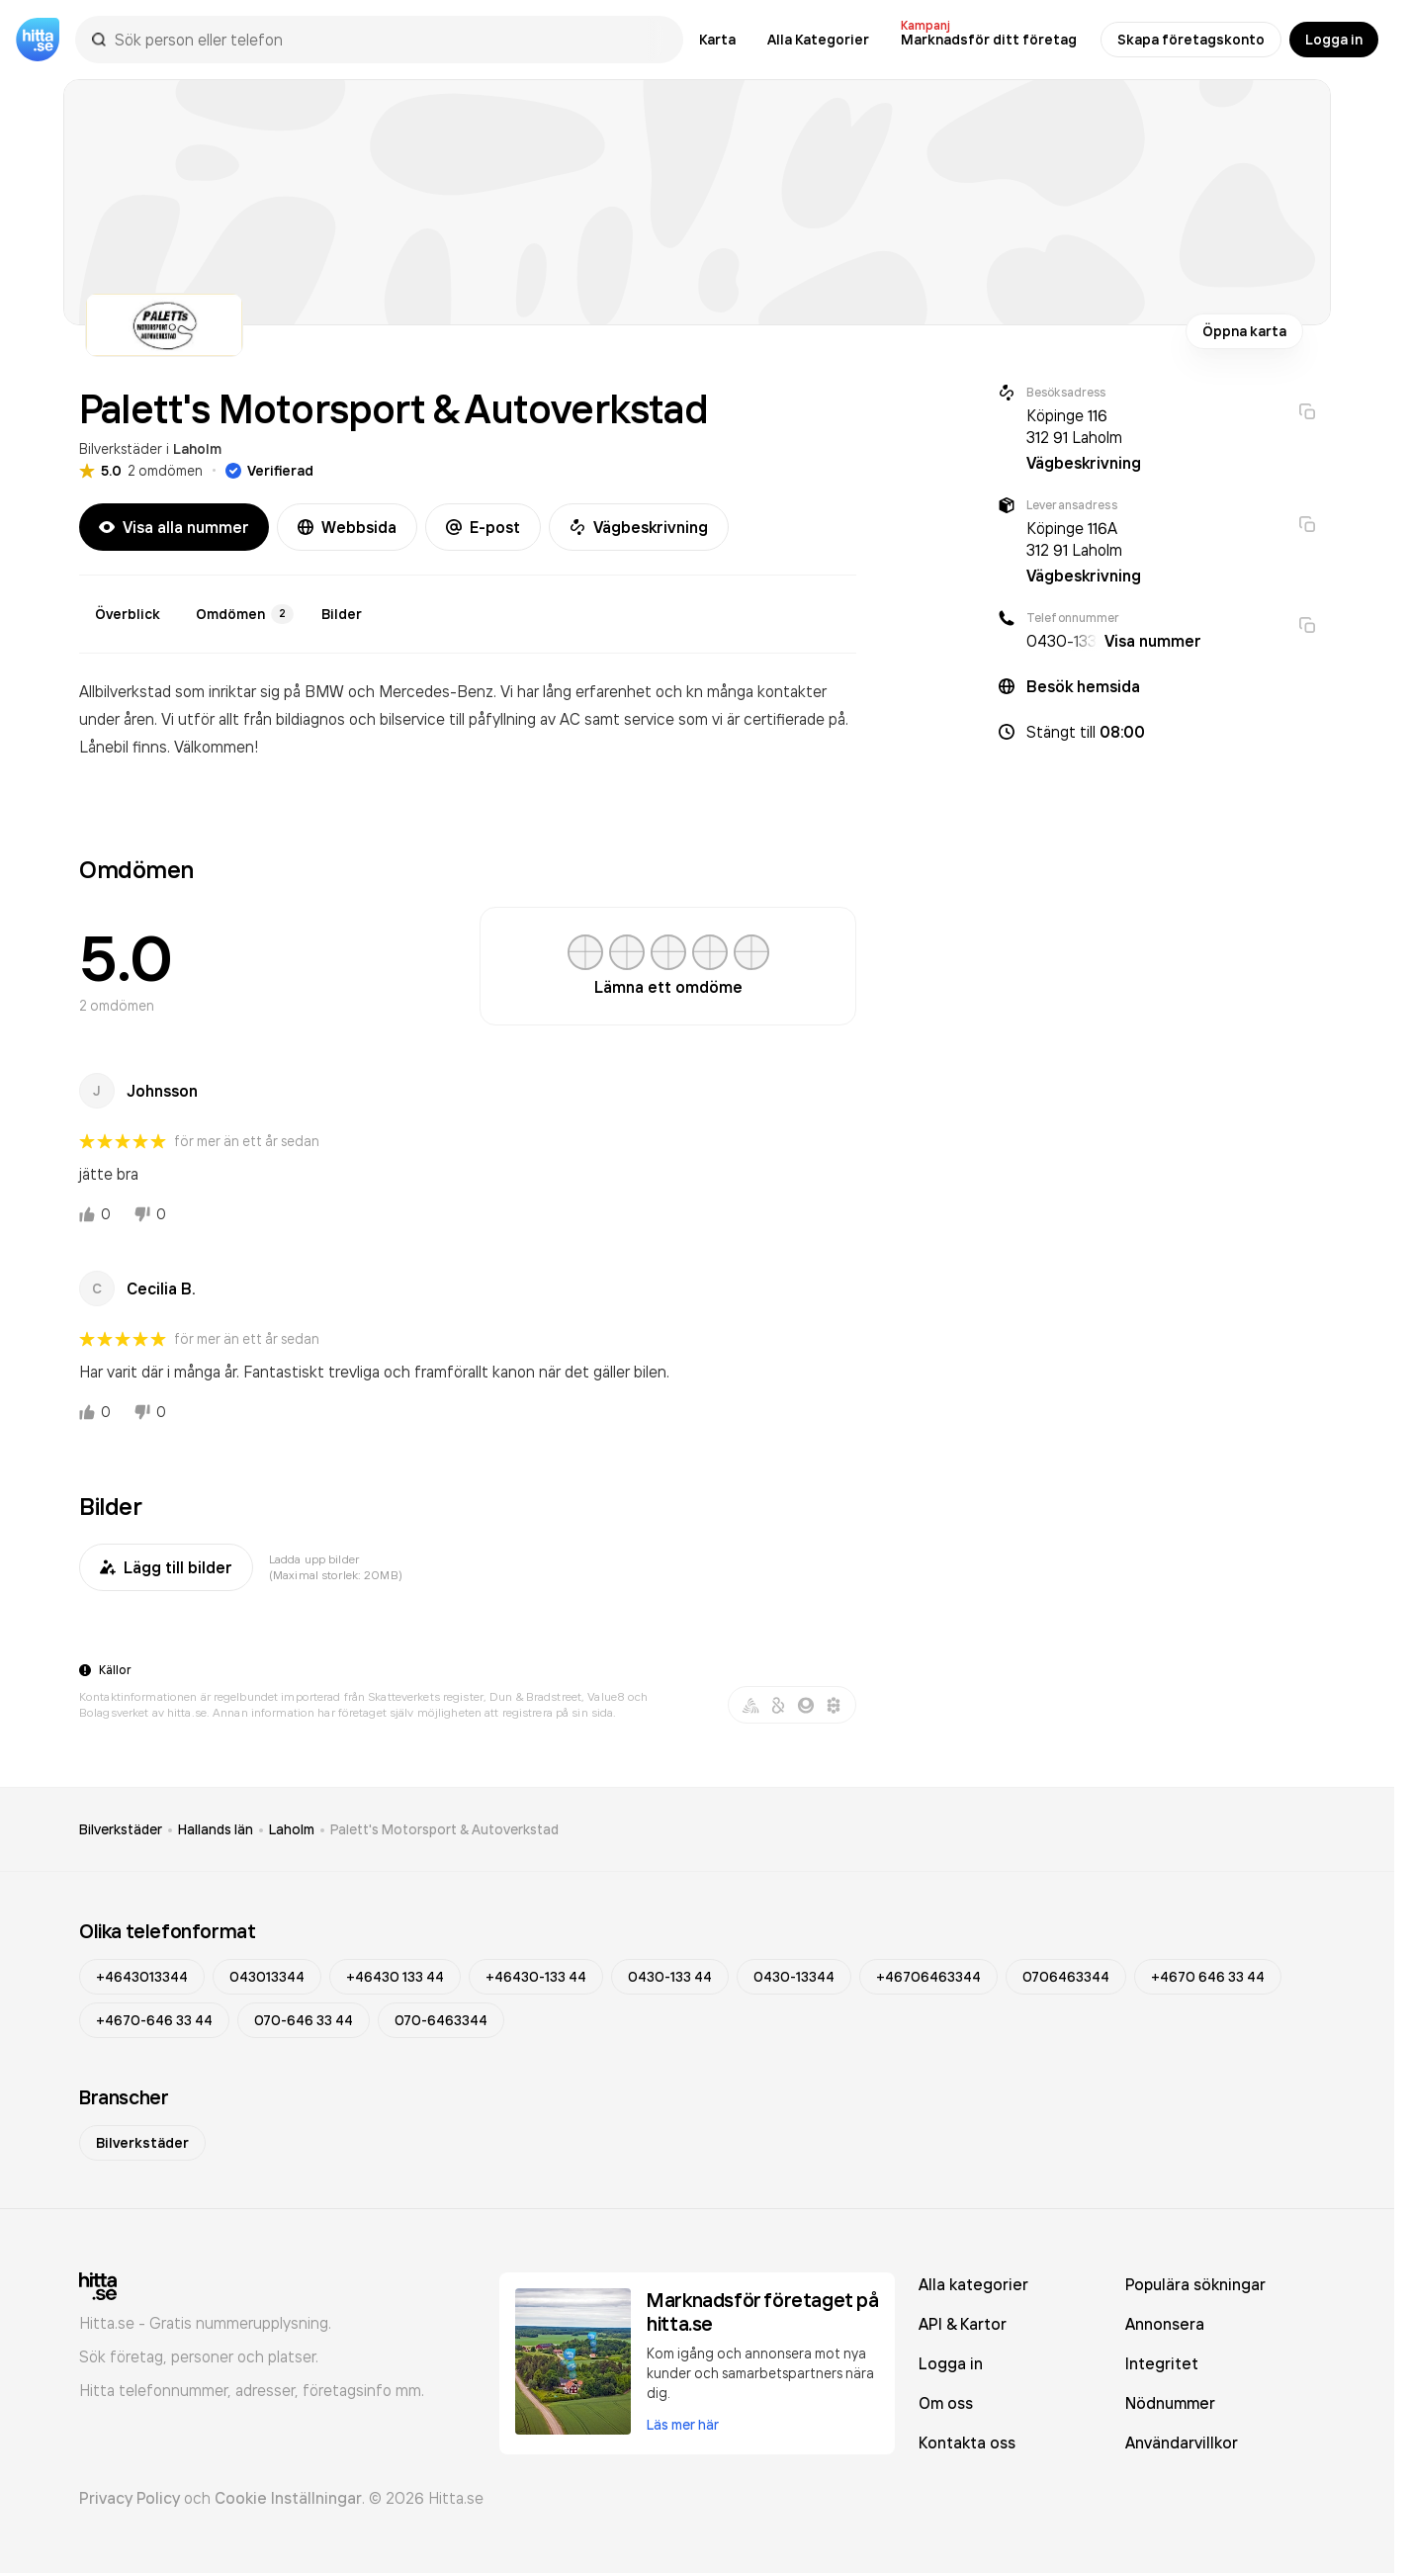  What do you see at coordinates (215, 1829) in the screenshot?
I see `Hallands län` at bounding box center [215, 1829].